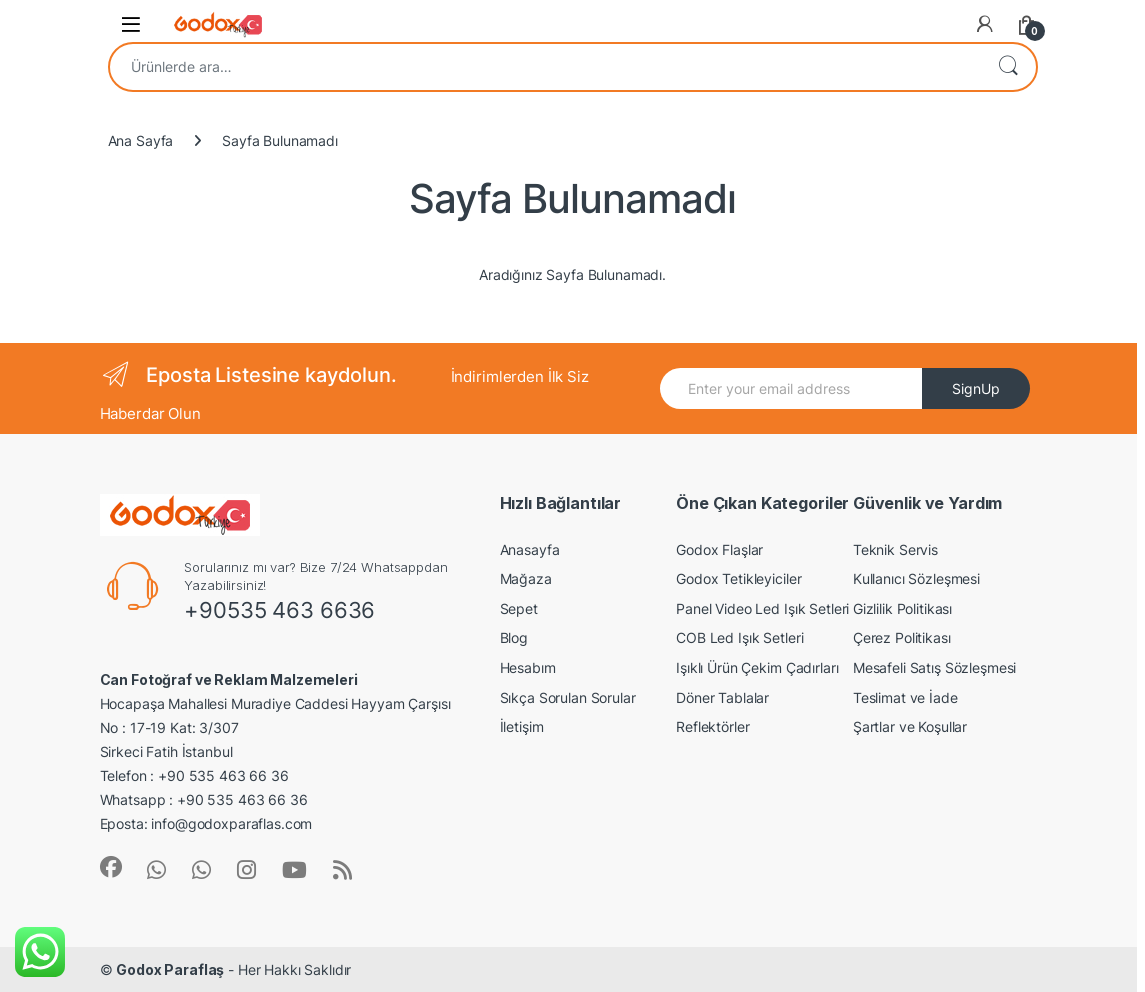 The width and height of the screenshot is (1145, 992). I want to click on Teslimat ve İade, so click(905, 697).